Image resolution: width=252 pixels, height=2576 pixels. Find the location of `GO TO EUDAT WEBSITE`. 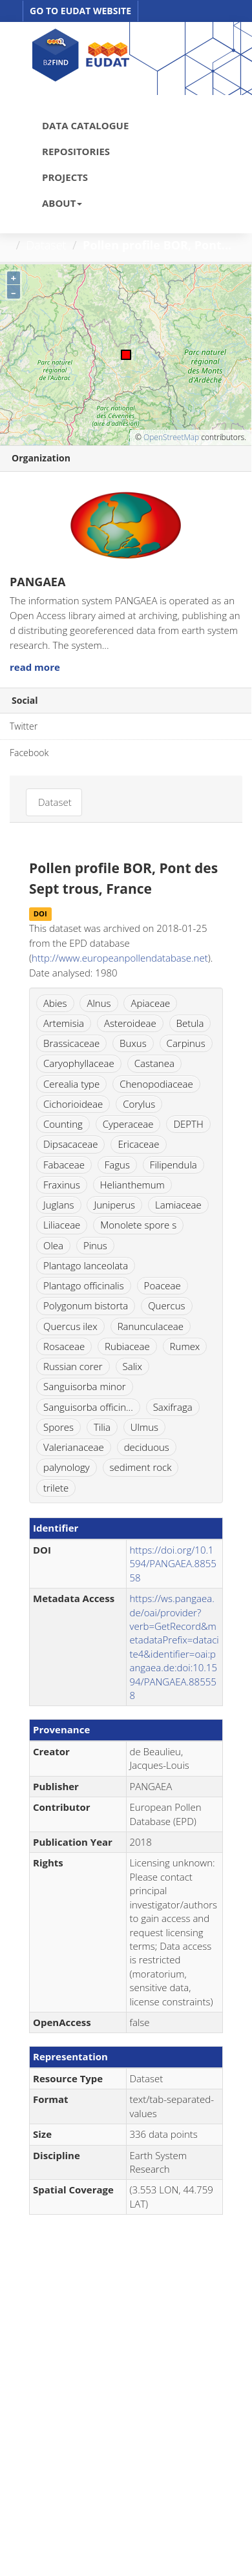

GO TO EUDAT WEBSITE is located at coordinates (80, 11).